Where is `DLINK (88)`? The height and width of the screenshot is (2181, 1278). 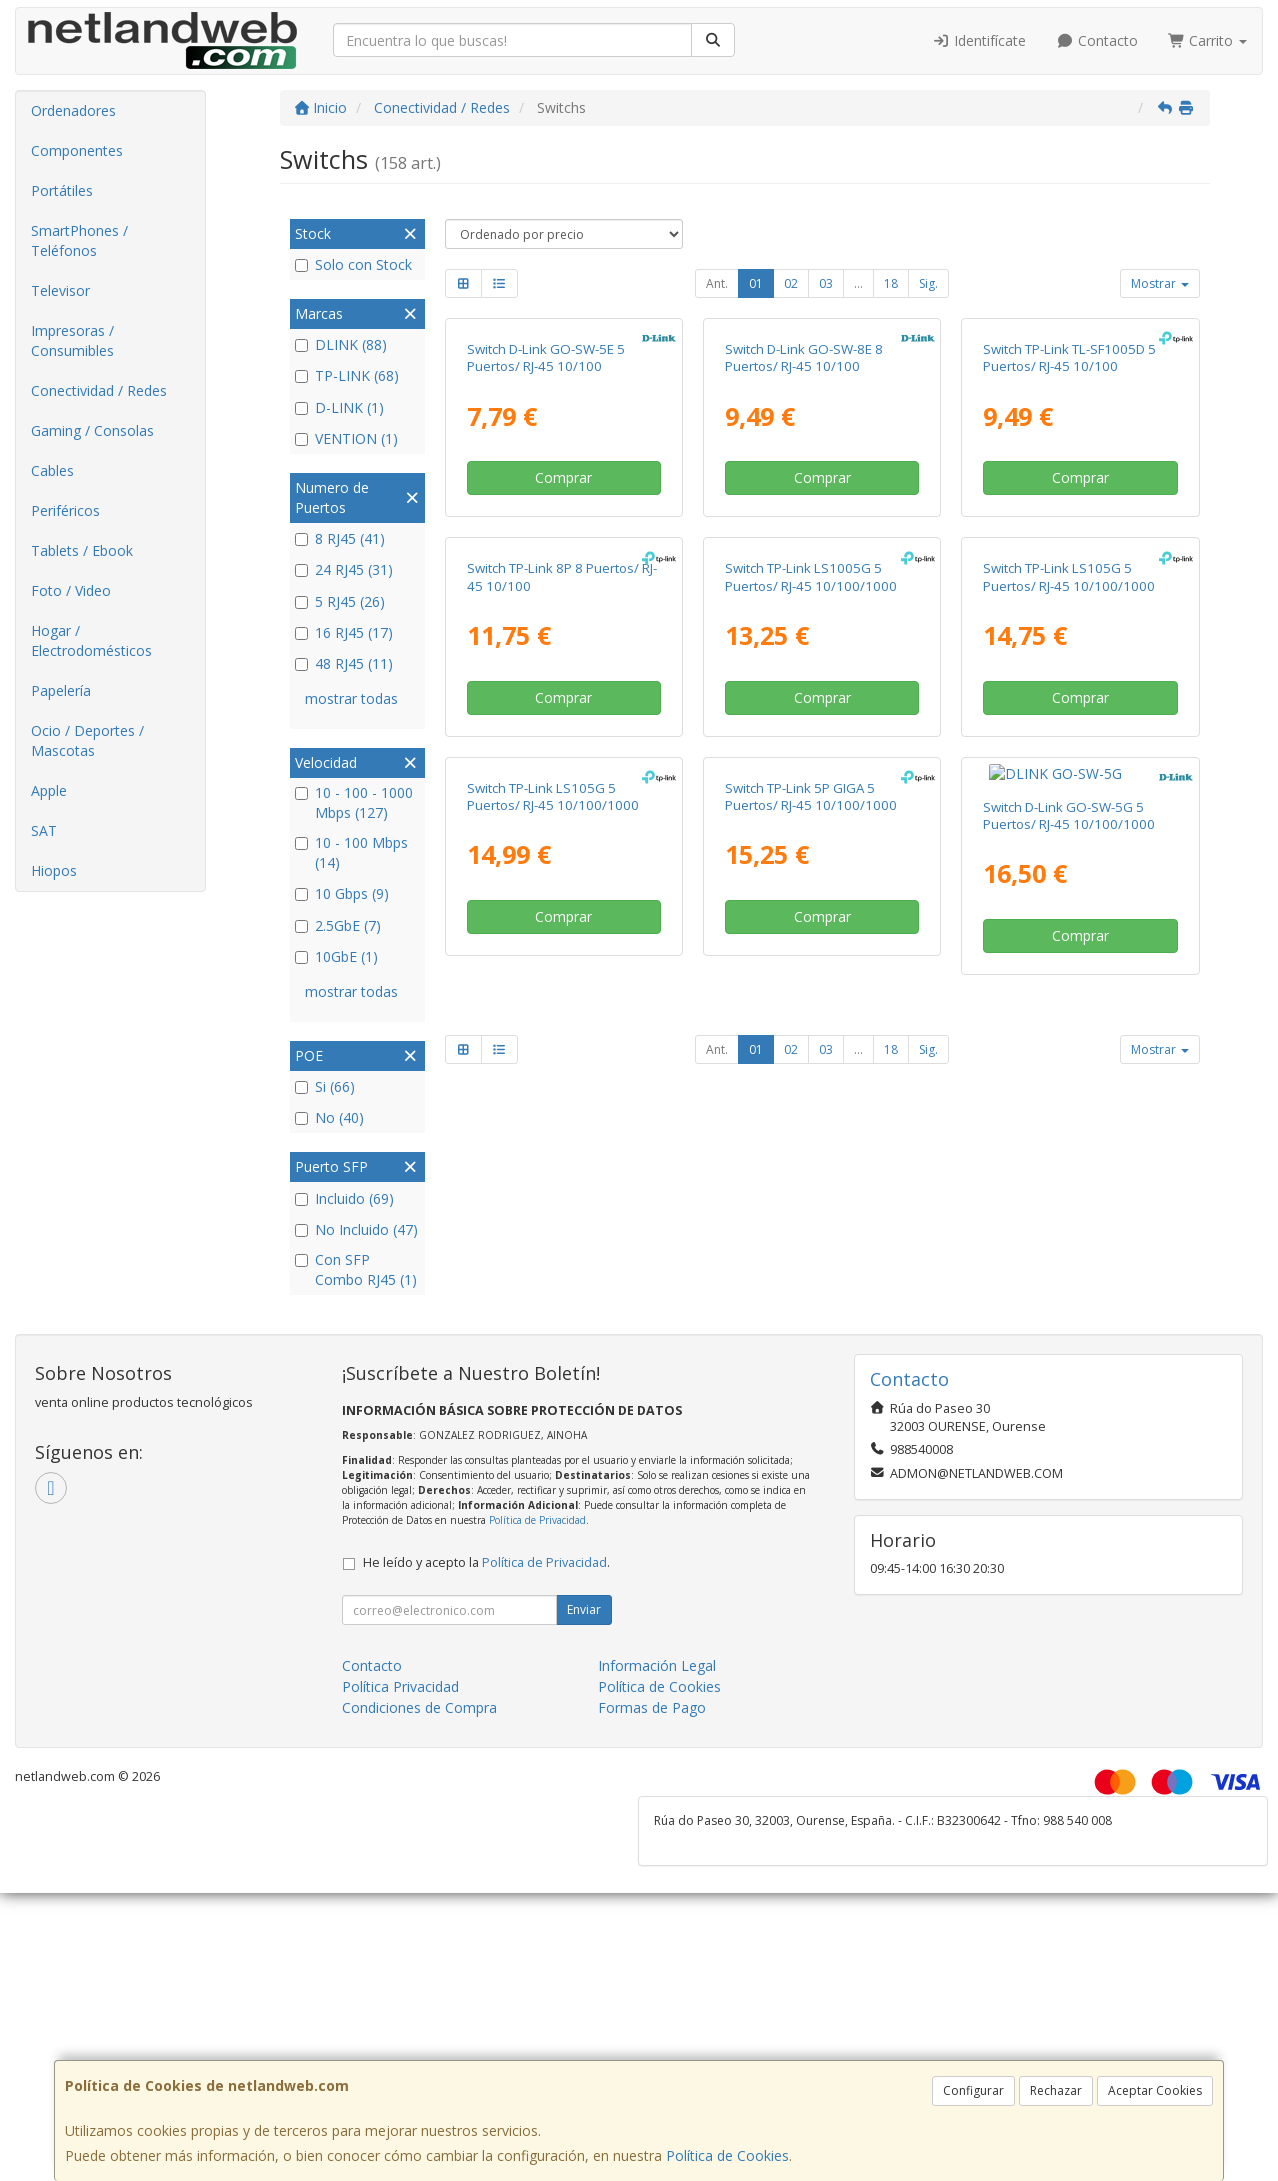
DLINK (88) is located at coordinates (341, 344).